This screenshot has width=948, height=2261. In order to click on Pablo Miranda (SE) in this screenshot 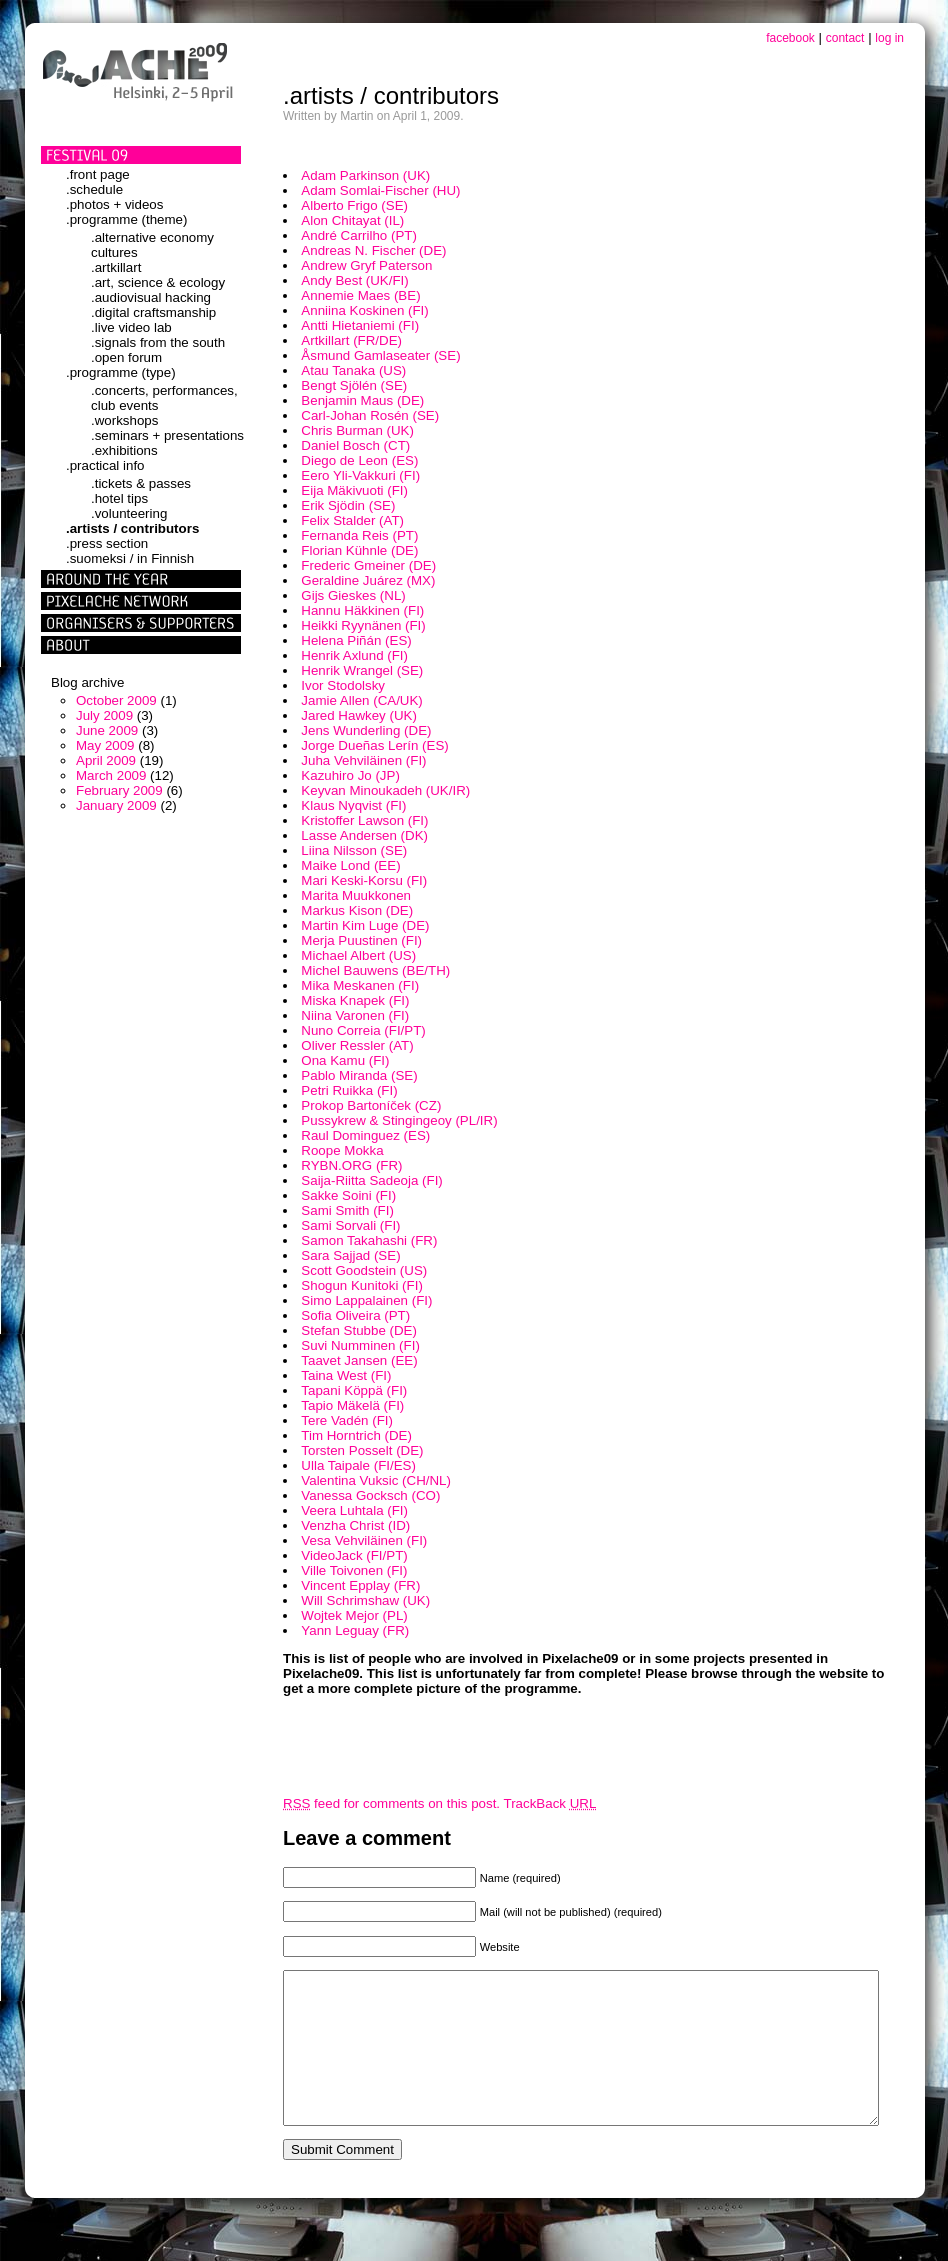, I will do `click(359, 1075)`.